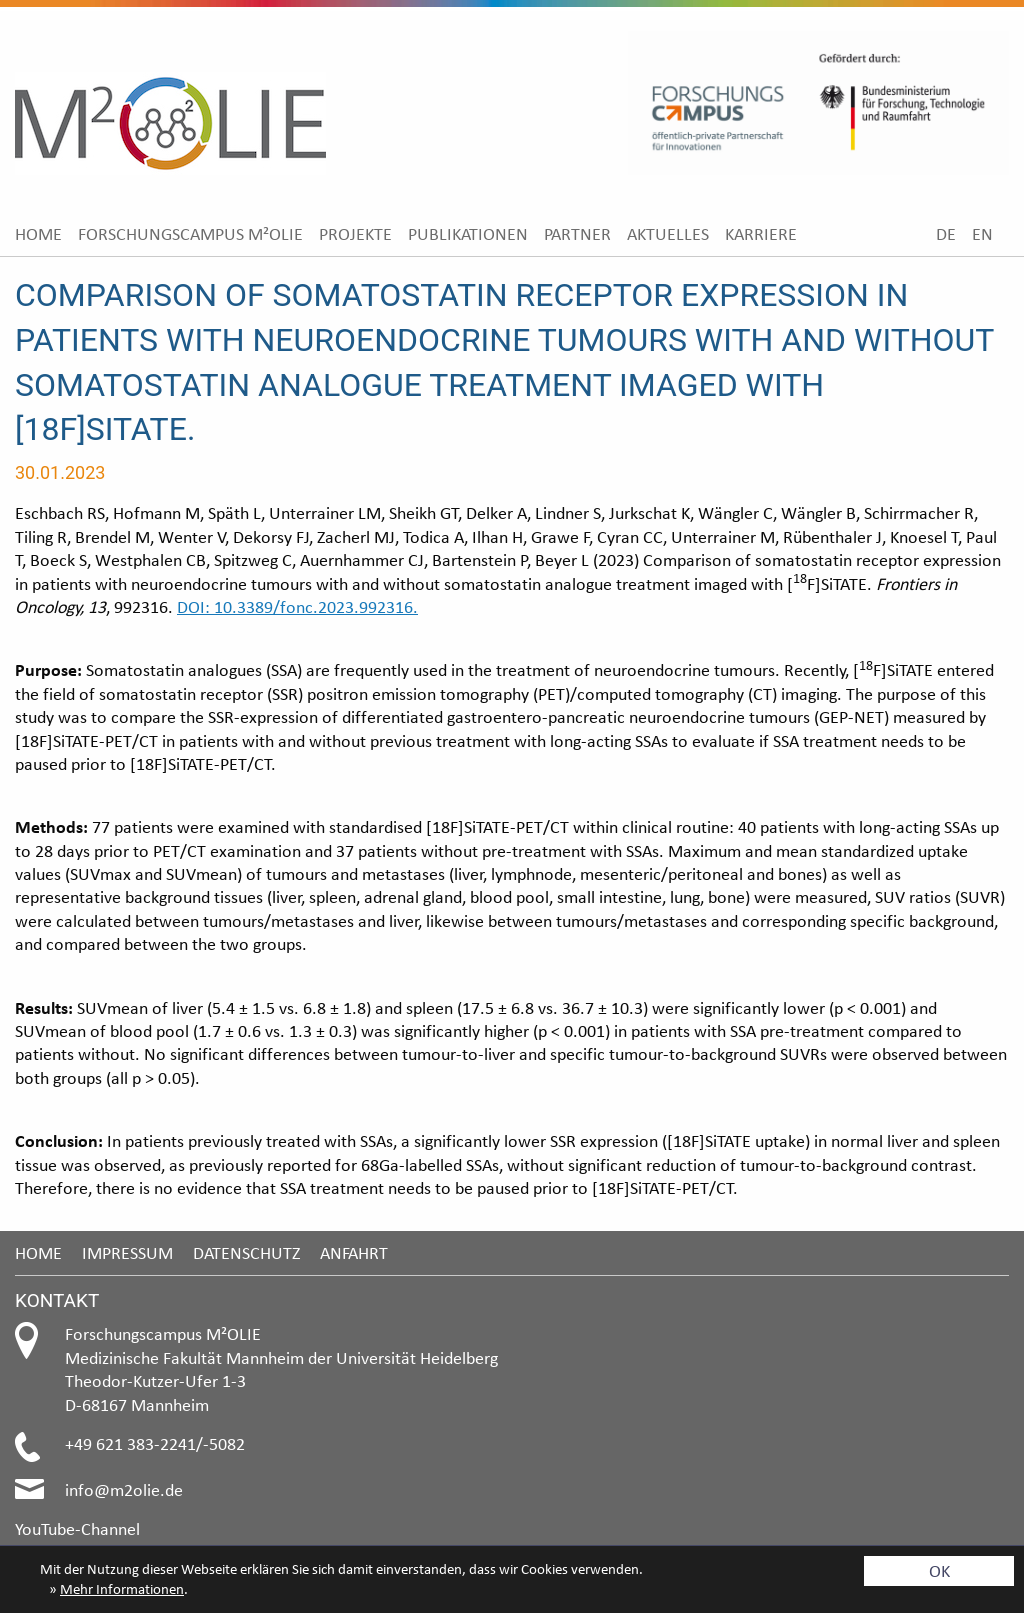 The height and width of the screenshot is (1613, 1024). What do you see at coordinates (127, 1252) in the screenshot?
I see `Impressum` at bounding box center [127, 1252].